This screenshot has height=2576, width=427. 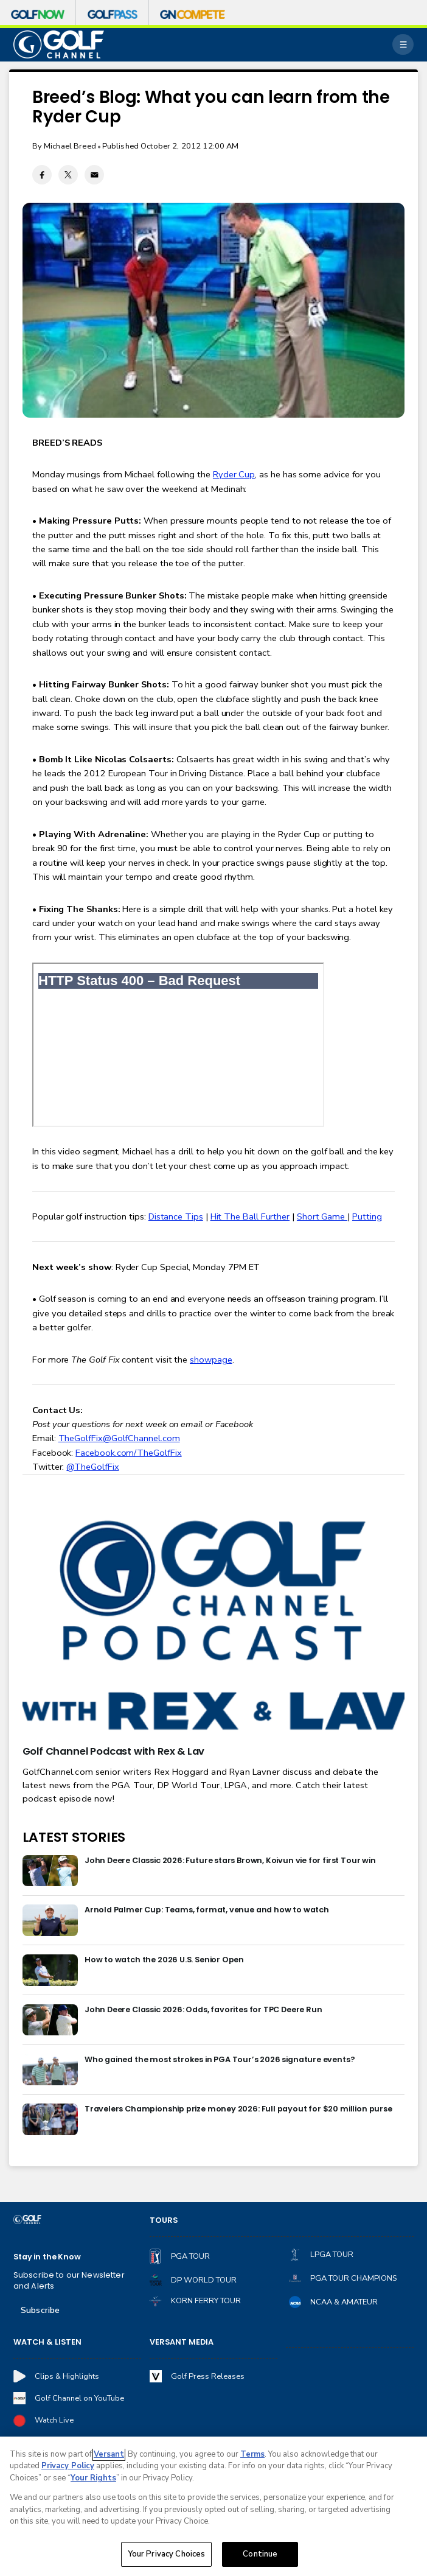 What do you see at coordinates (203, 2009) in the screenshot?
I see `John Deere Classic 2026: Odds, favorites for TPC Deere Run` at bounding box center [203, 2009].